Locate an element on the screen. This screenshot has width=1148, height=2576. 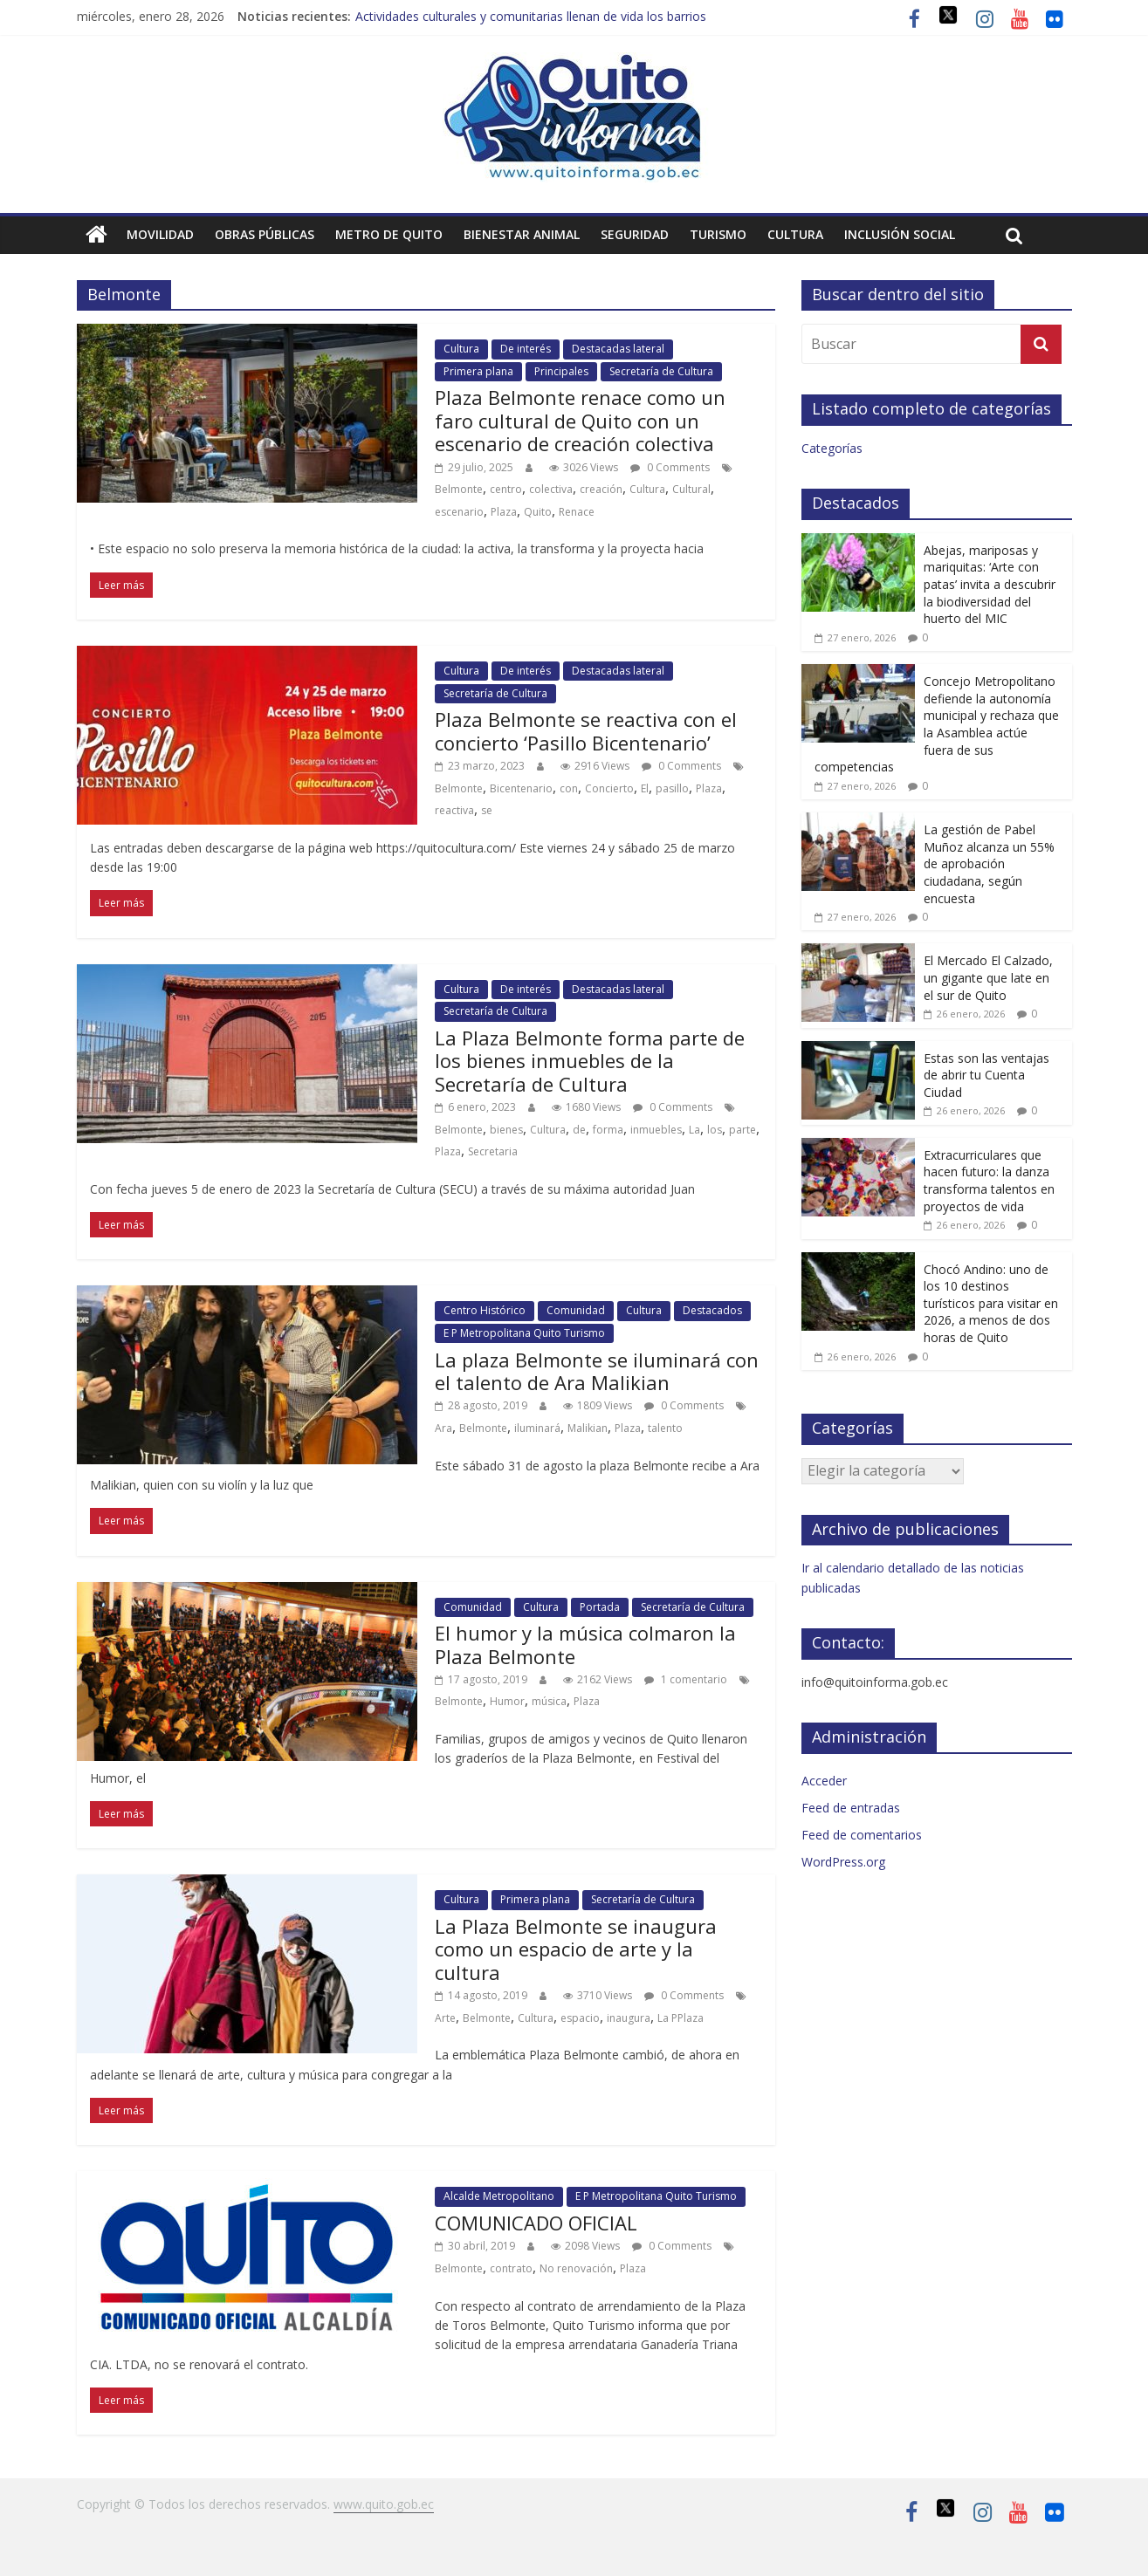
El is located at coordinates (645, 788).